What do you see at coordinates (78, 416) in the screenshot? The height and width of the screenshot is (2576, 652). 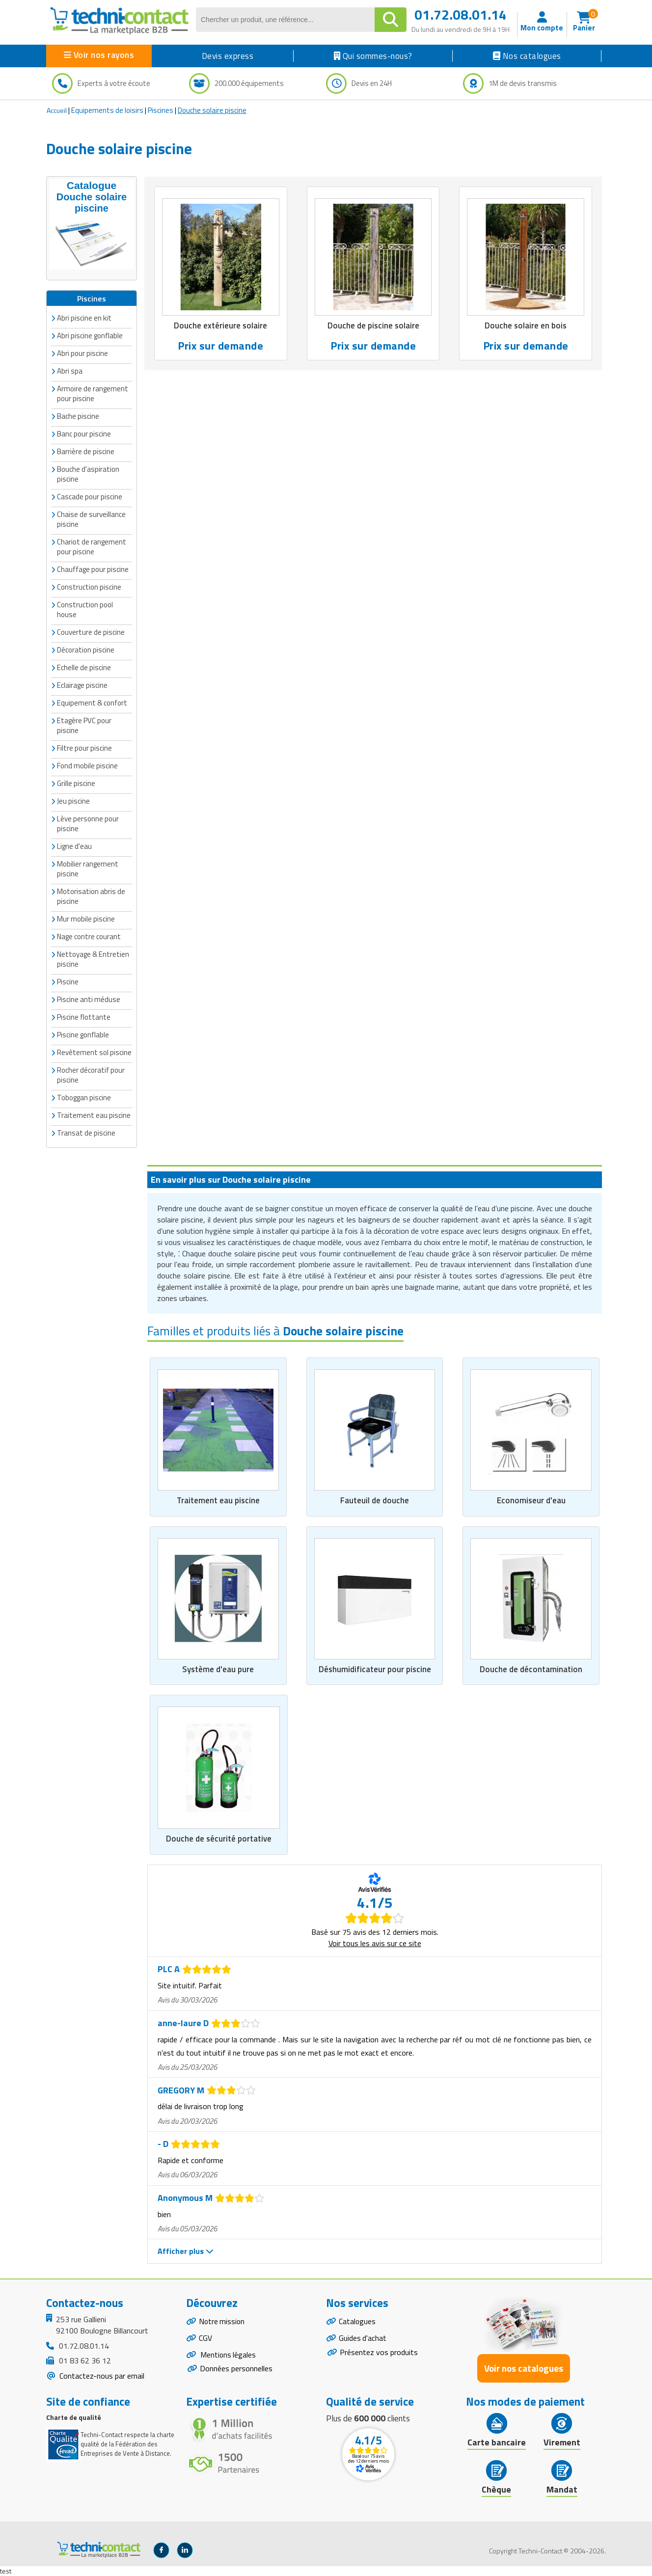 I see `Bache piscine` at bounding box center [78, 416].